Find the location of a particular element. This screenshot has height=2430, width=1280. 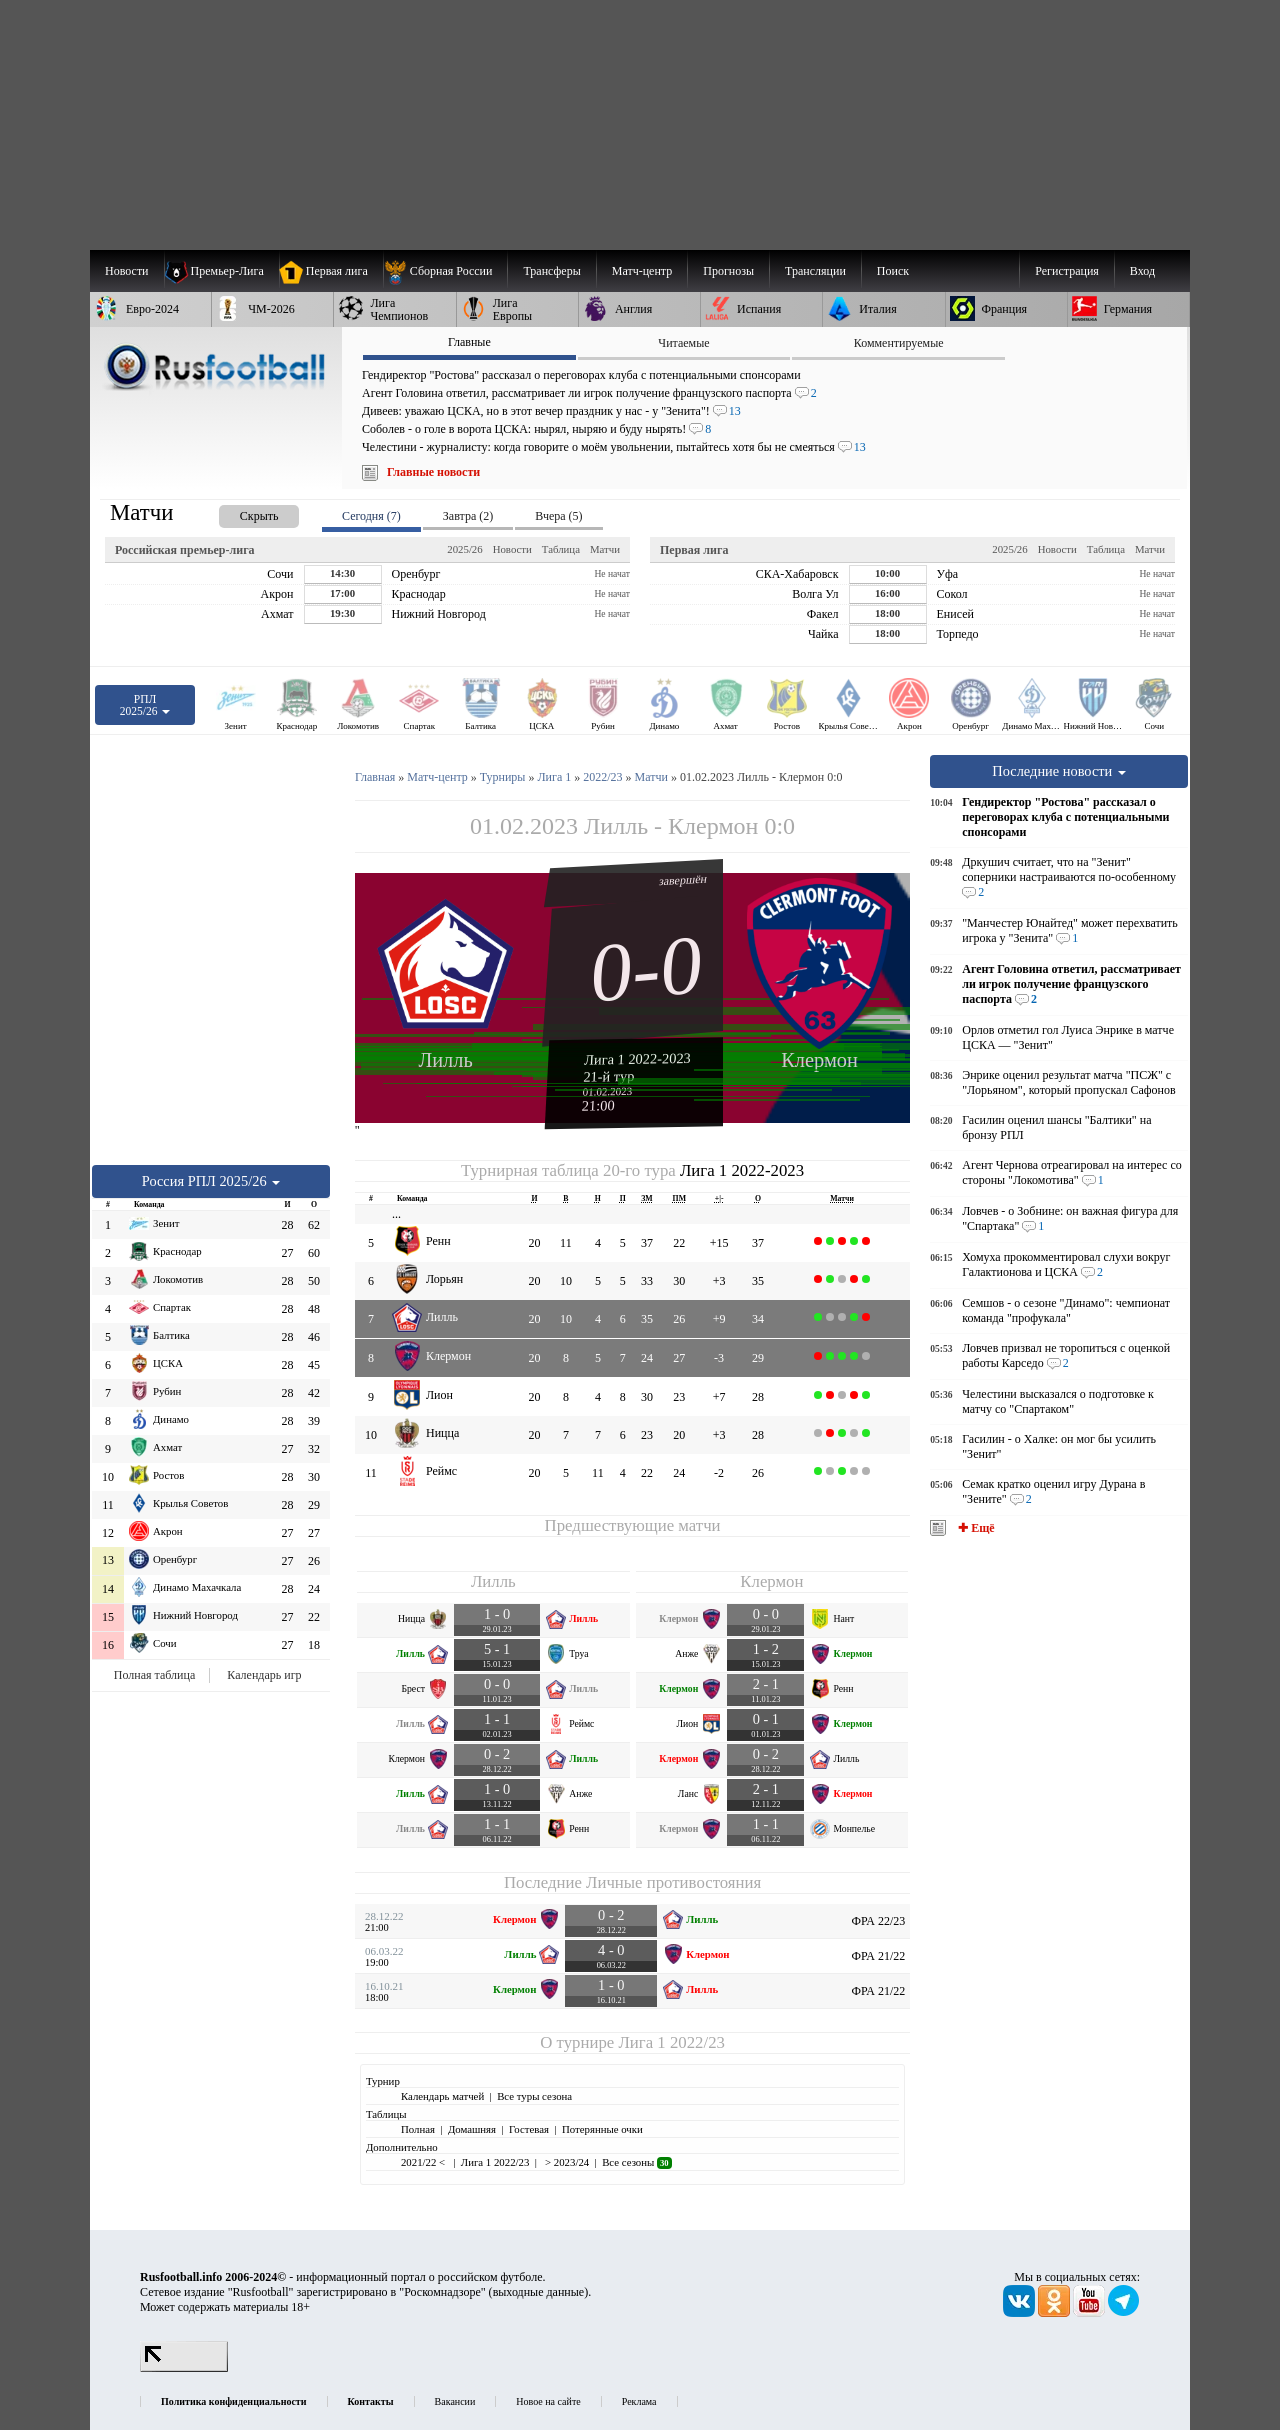

Поиск is located at coordinates (893, 271).